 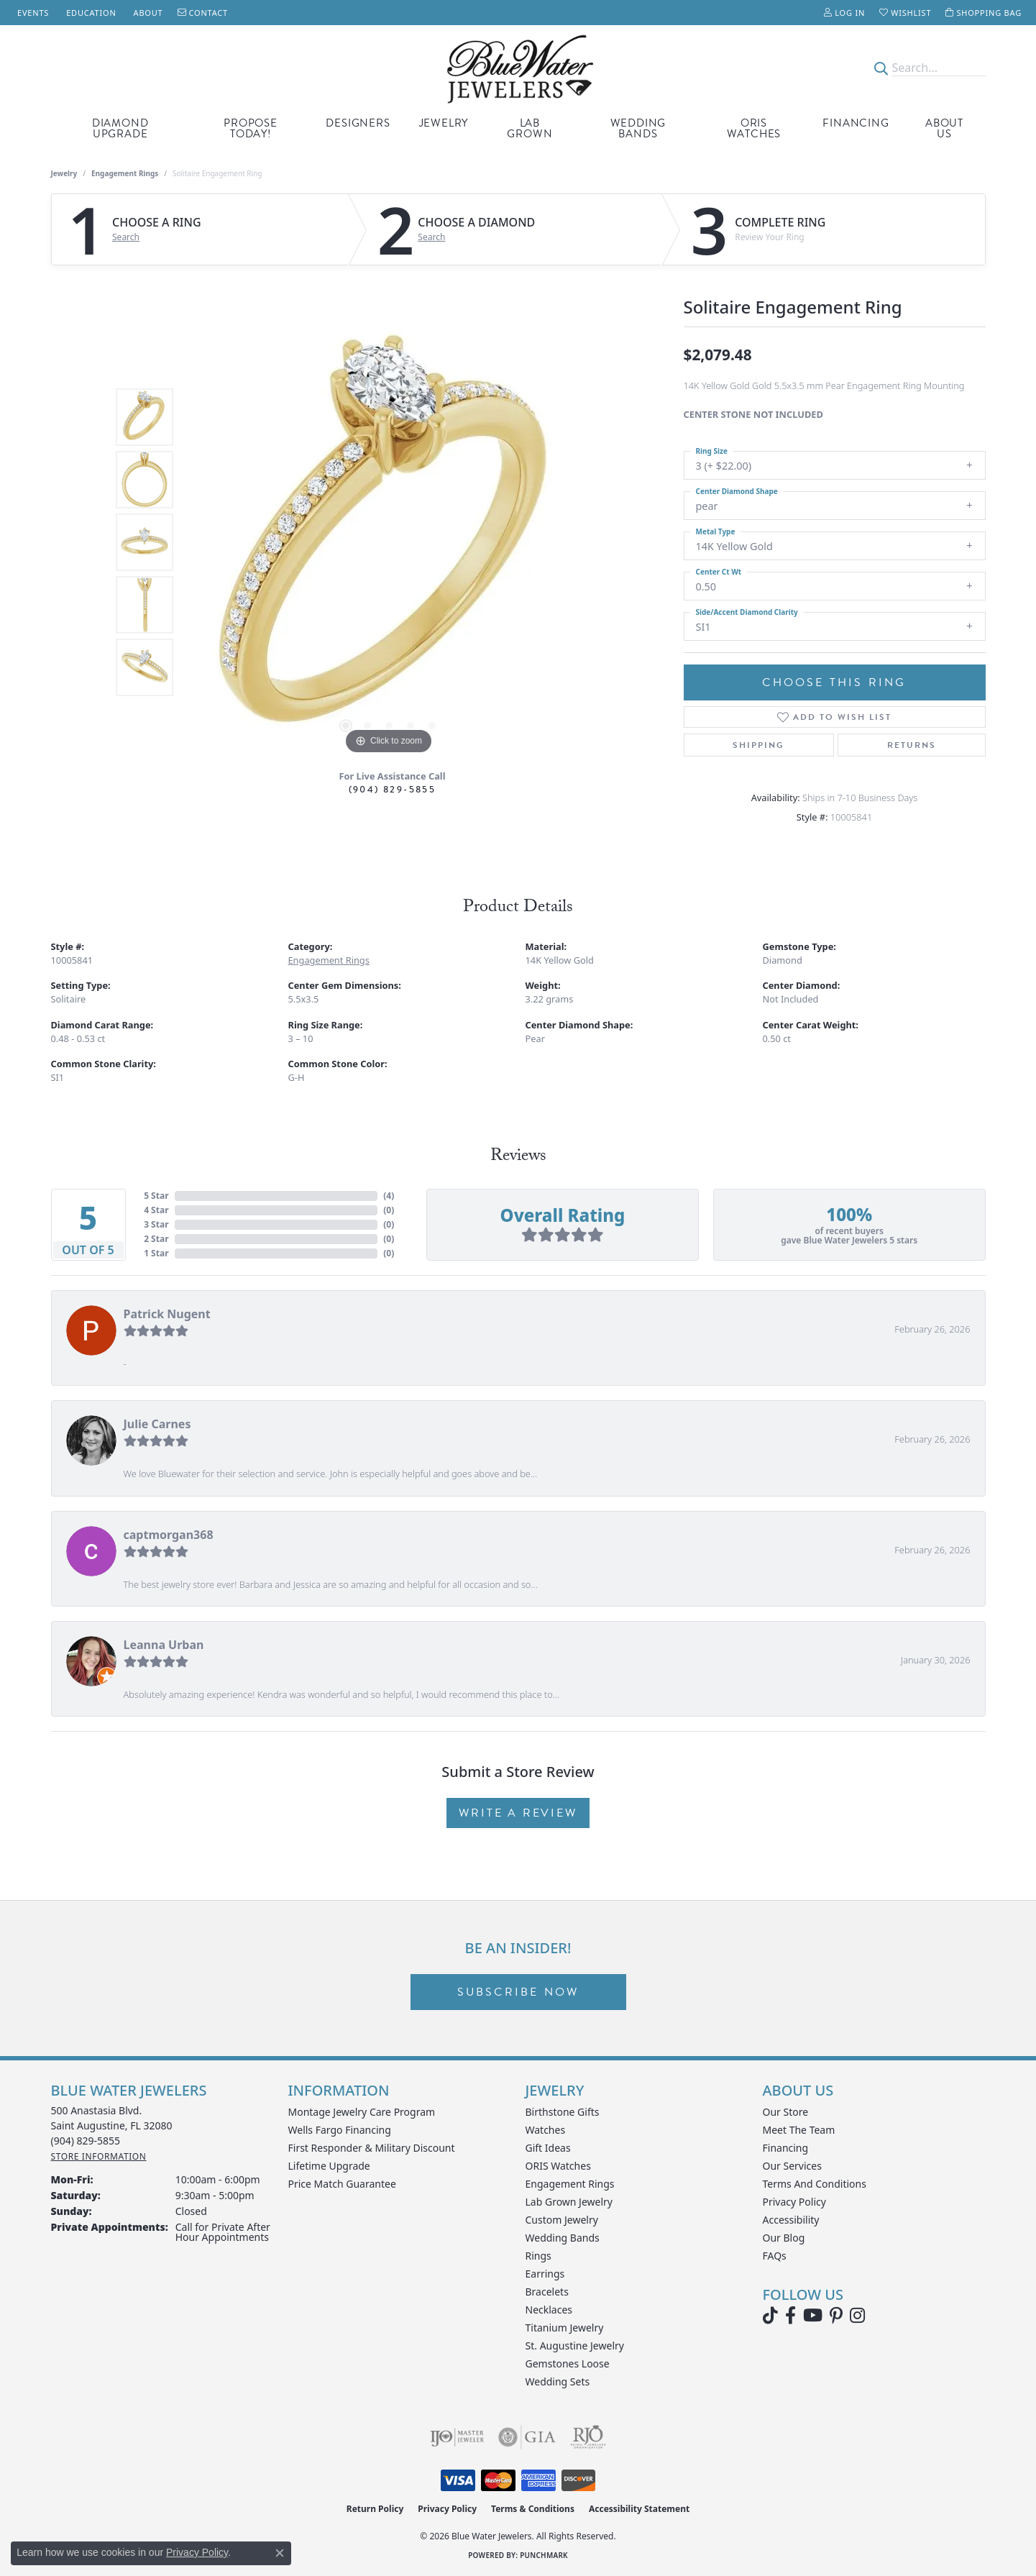 What do you see at coordinates (156, 1210) in the screenshot?
I see `4 Star` at bounding box center [156, 1210].